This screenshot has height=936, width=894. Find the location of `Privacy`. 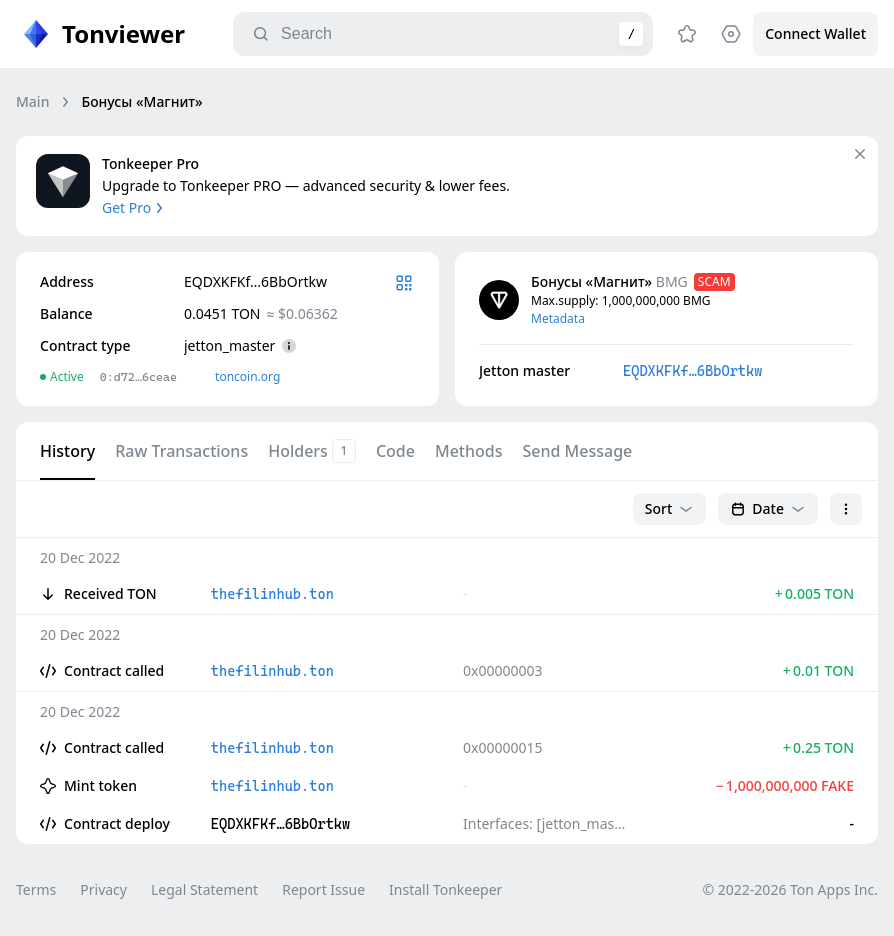

Privacy is located at coordinates (103, 889).